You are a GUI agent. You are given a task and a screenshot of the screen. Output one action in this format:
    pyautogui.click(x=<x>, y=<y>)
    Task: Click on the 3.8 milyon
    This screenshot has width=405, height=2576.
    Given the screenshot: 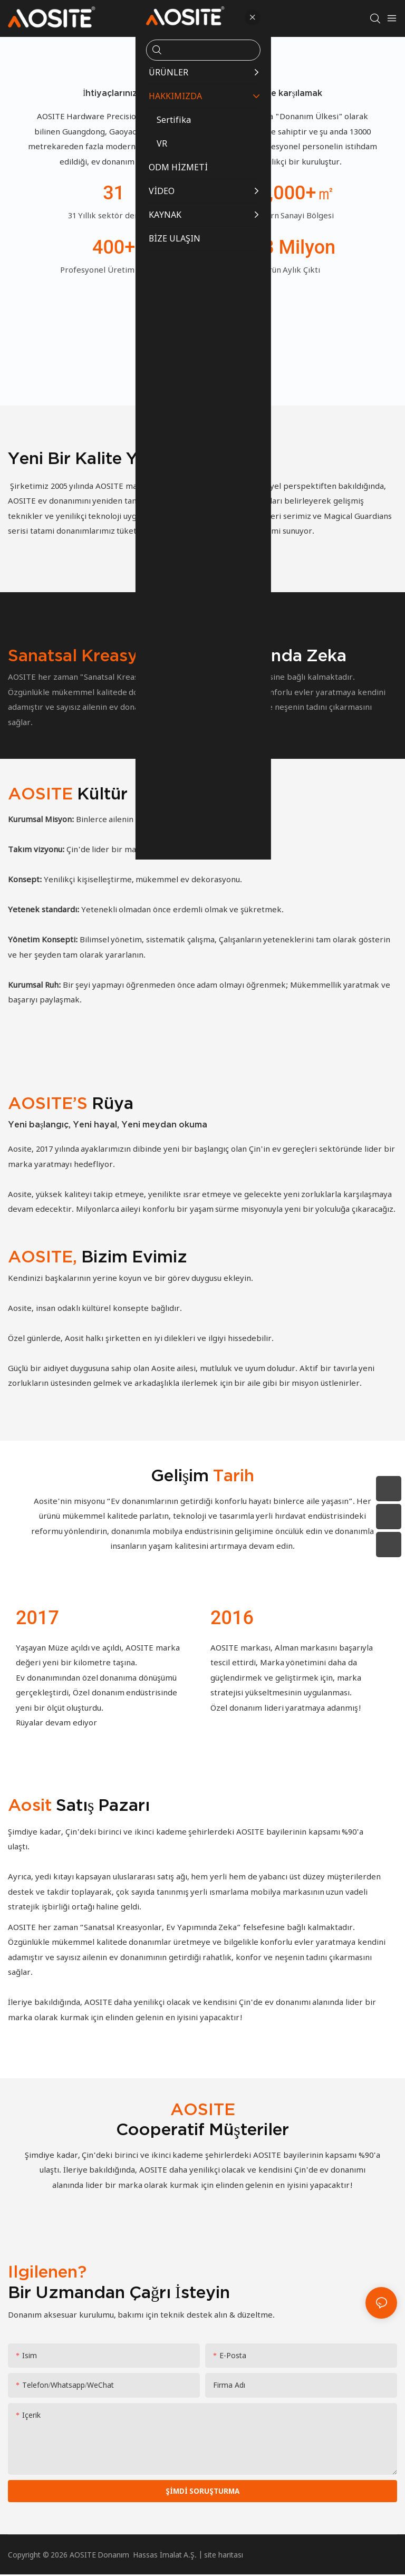 What is the action you would take?
    pyautogui.click(x=291, y=247)
    